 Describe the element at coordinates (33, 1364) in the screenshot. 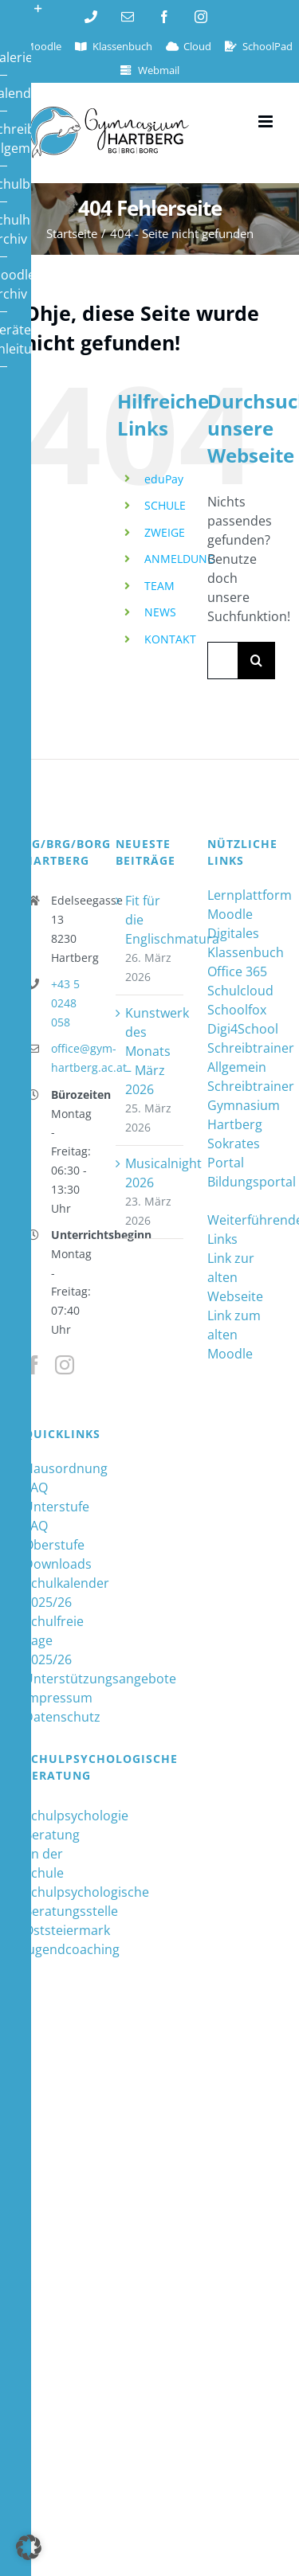

I see `[Facebook]` at that location.